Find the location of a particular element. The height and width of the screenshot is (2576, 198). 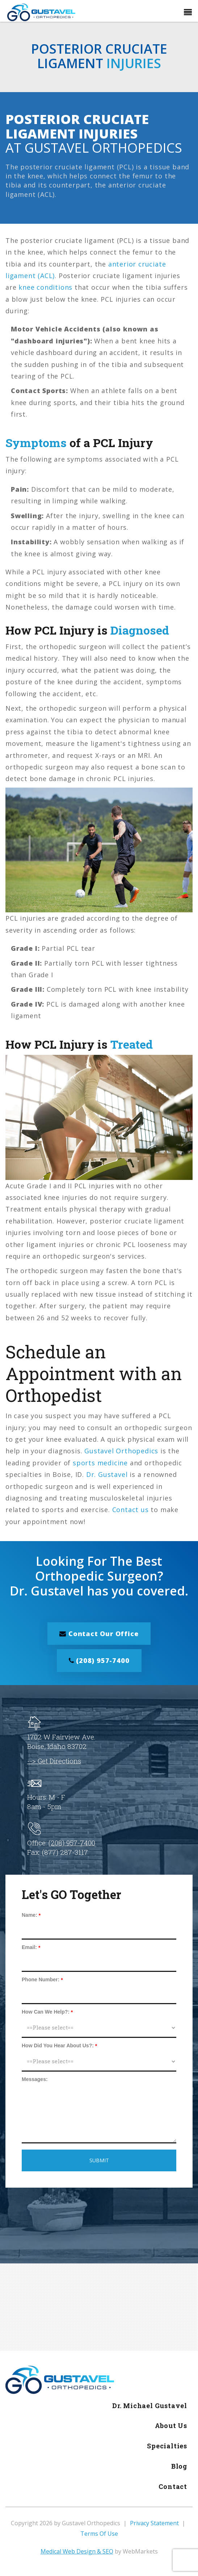

Privacy Statement is located at coordinates (154, 2524).